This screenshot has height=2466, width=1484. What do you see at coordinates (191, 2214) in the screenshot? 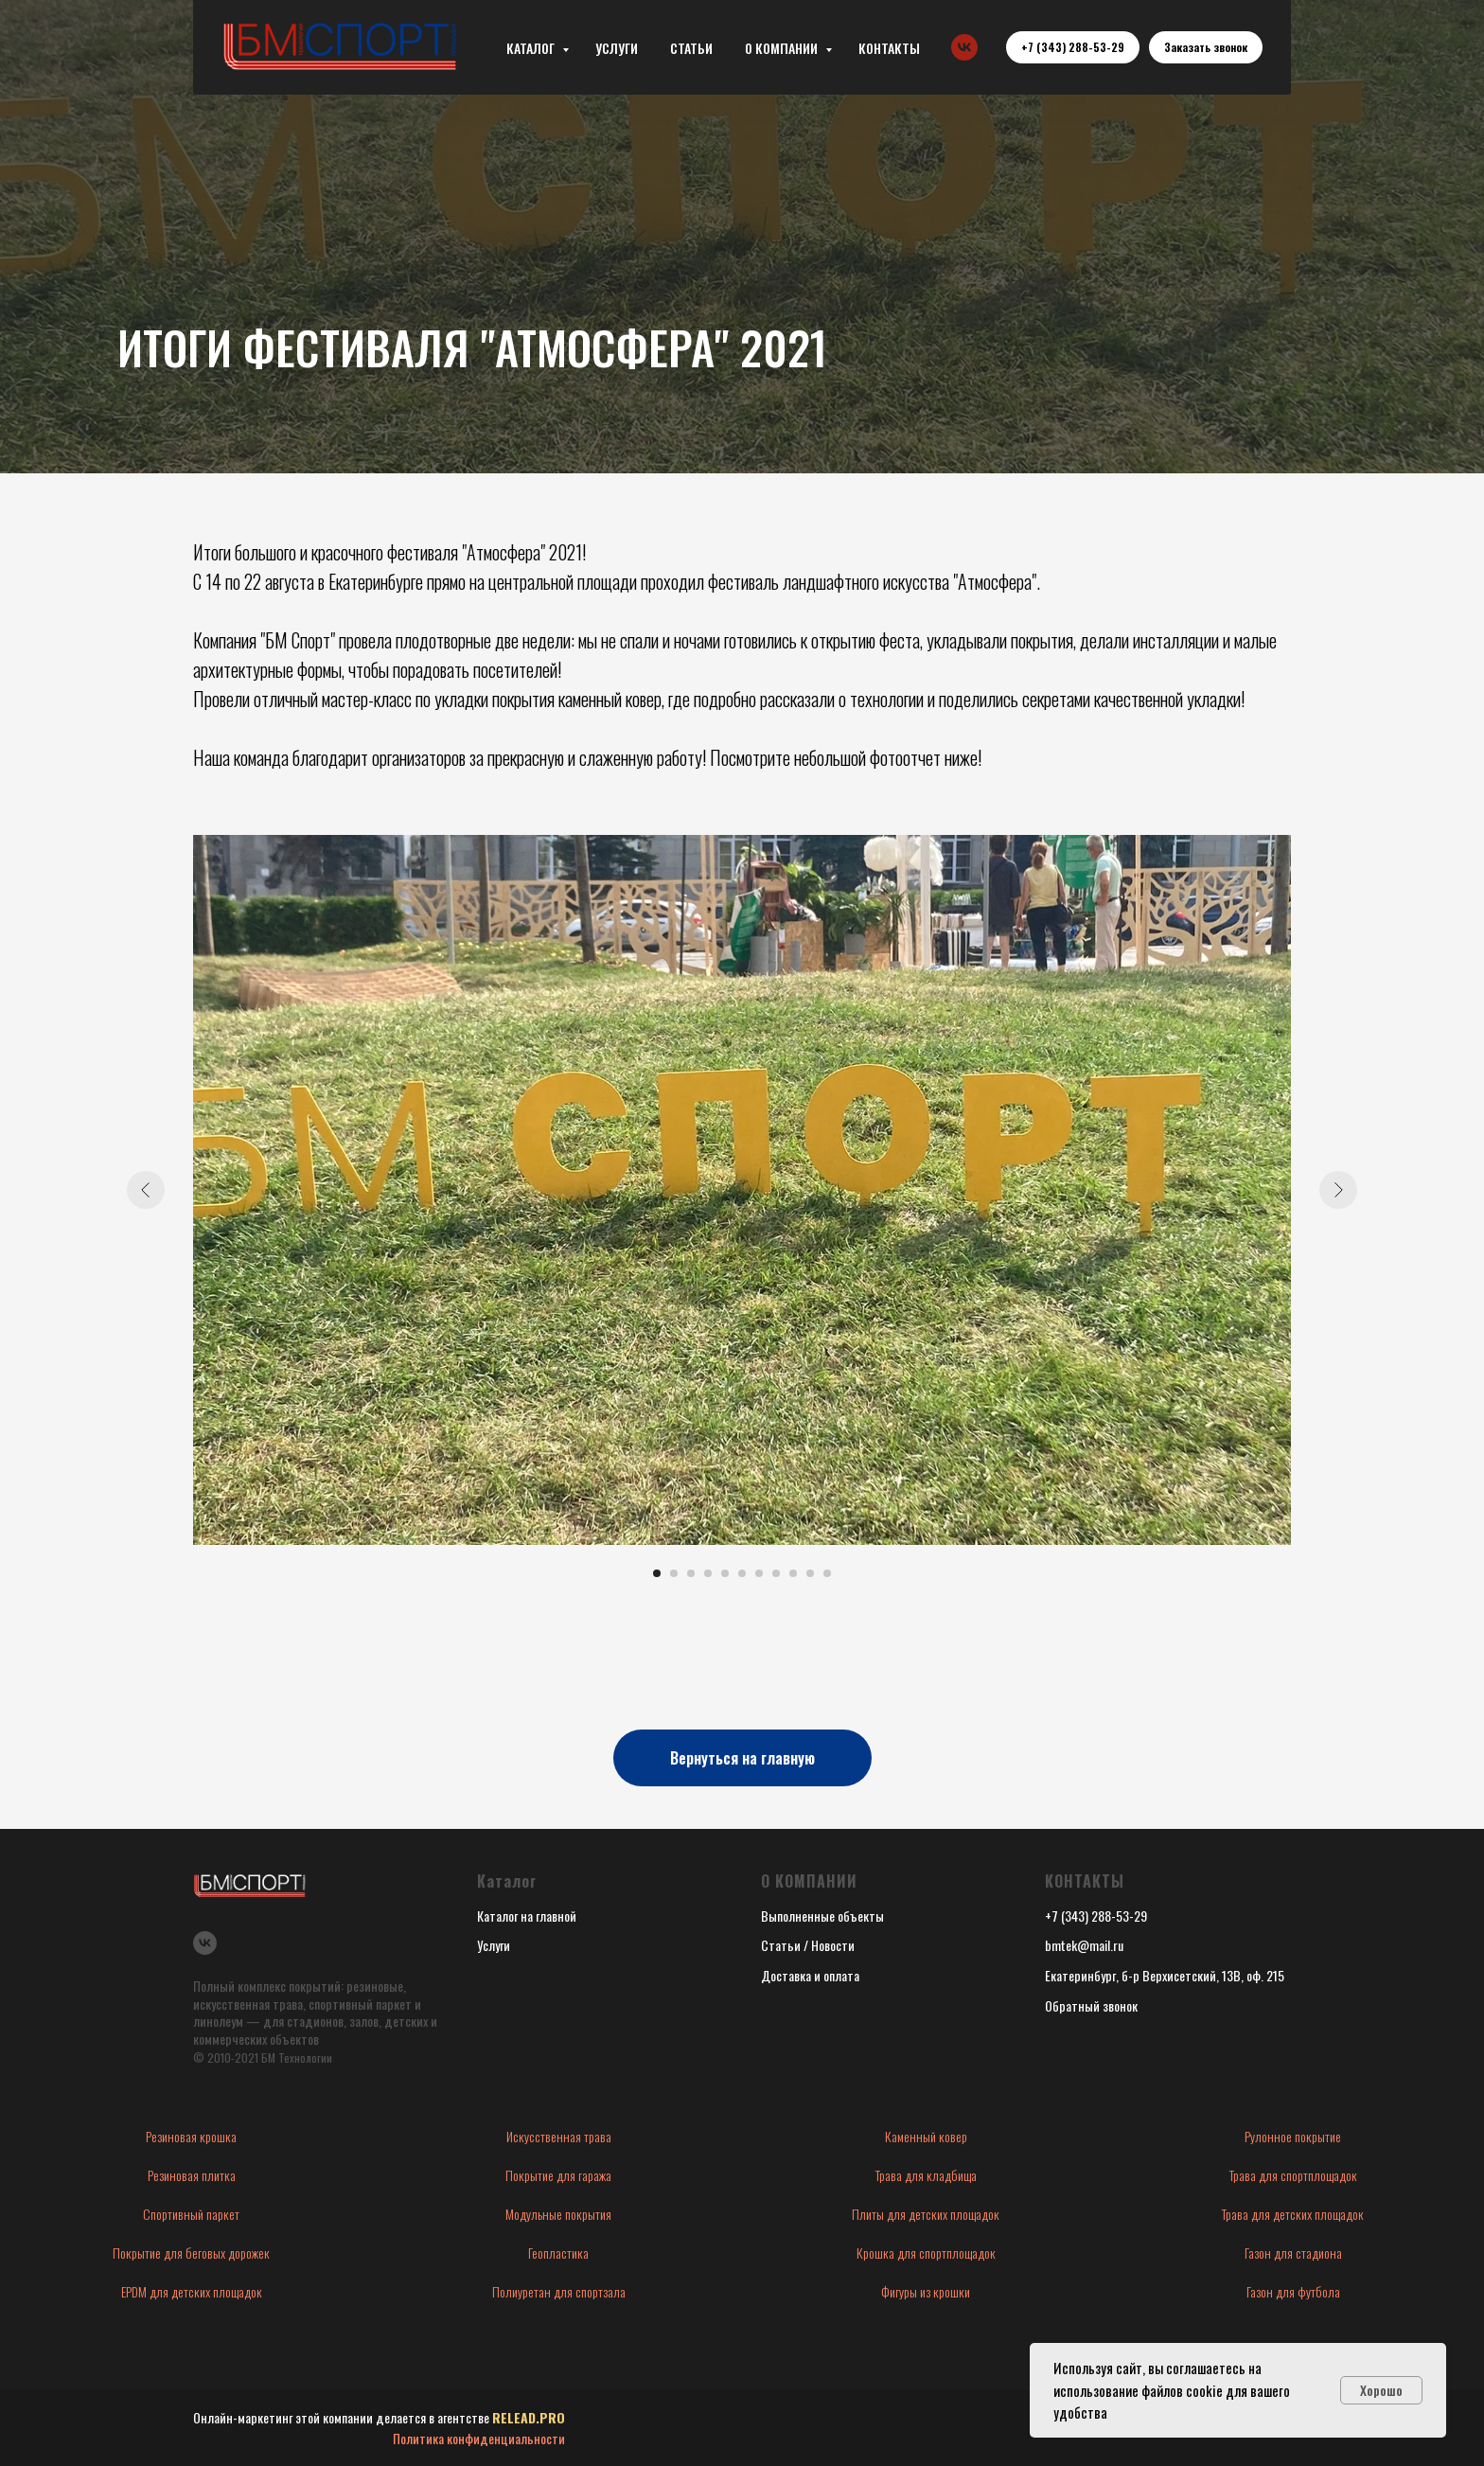
I see `Спортивный паркет` at bounding box center [191, 2214].